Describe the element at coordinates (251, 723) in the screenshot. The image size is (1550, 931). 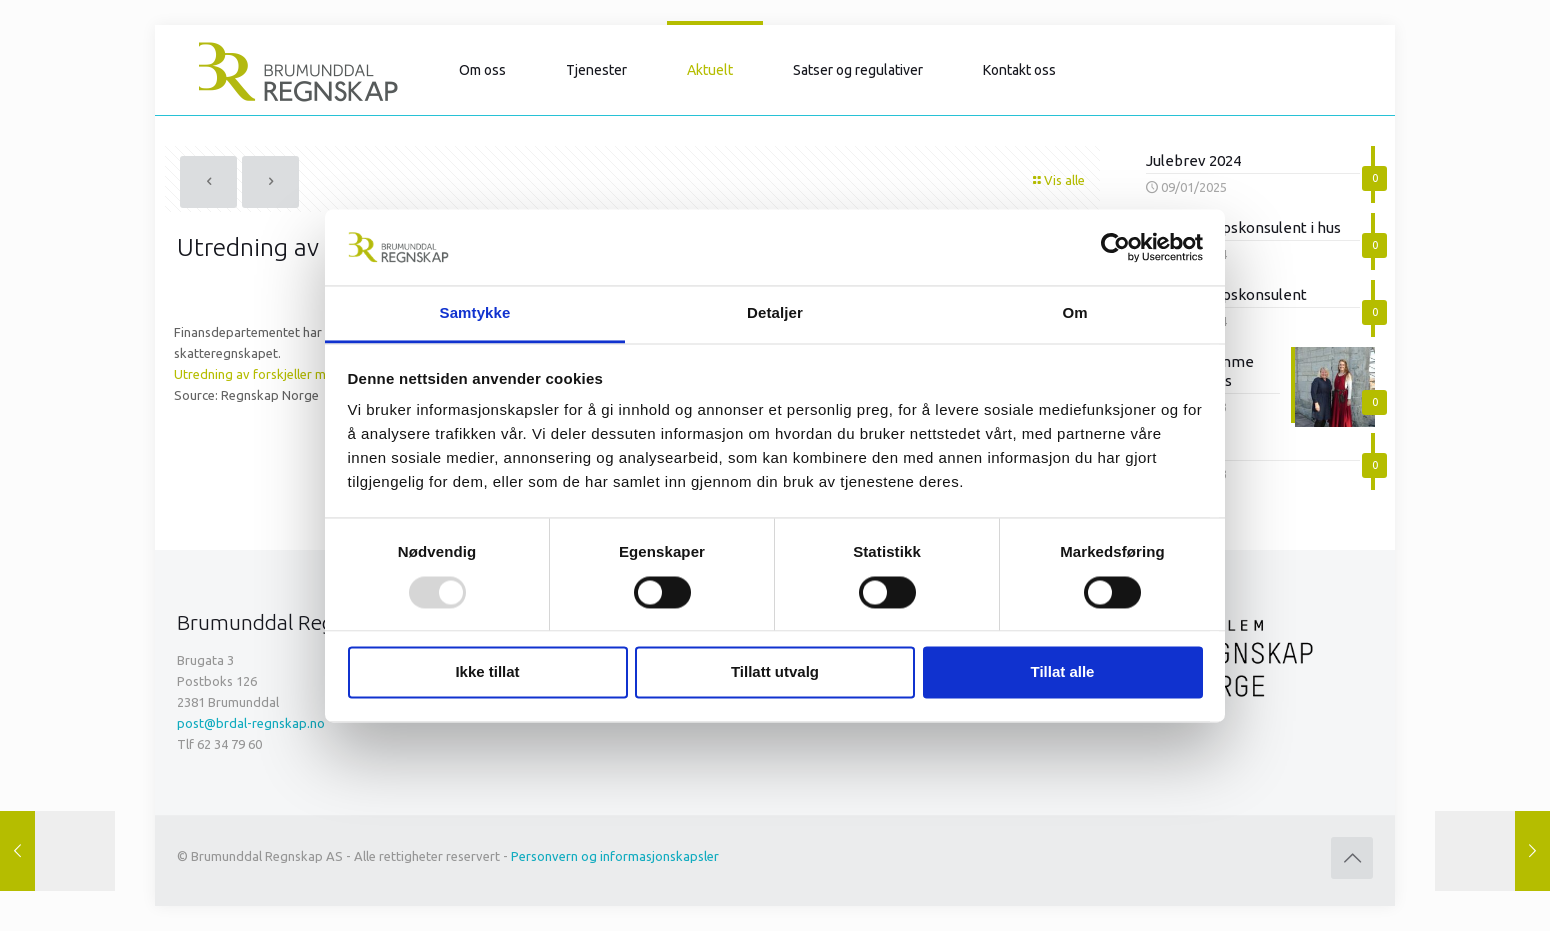
I see `post@brdal-regnskap.no` at that location.